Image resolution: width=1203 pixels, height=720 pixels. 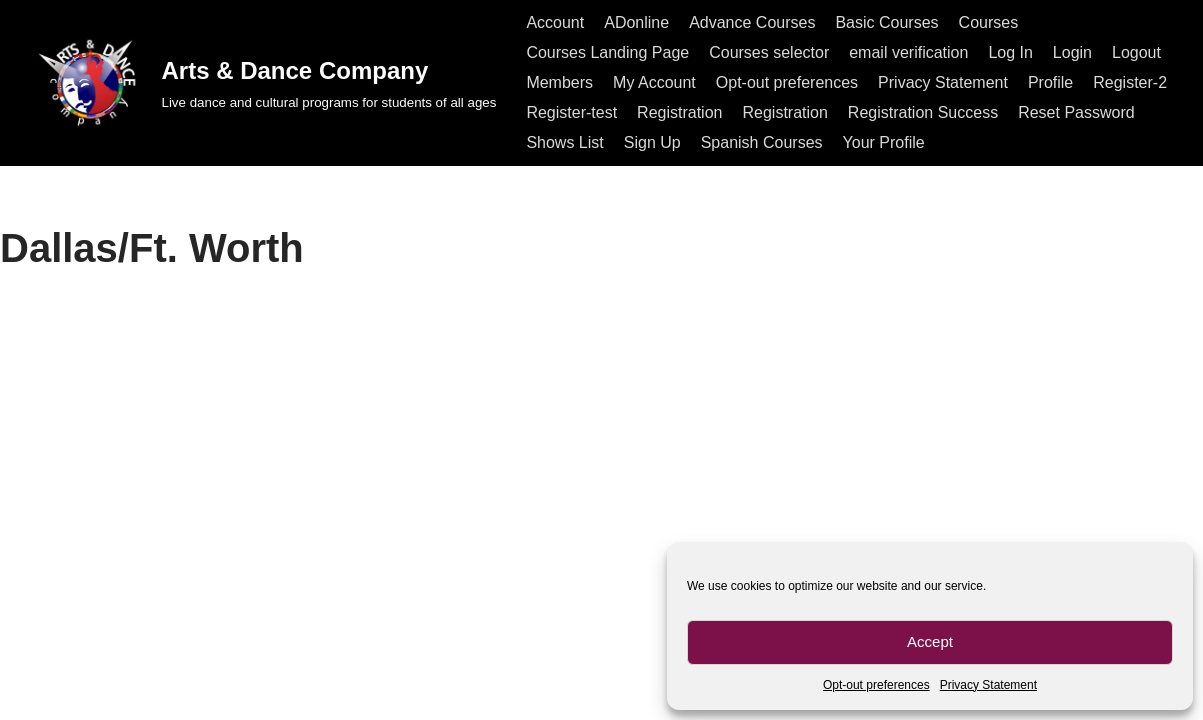 What do you see at coordinates (607, 52) in the screenshot?
I see `Courses Landing Page` at bounding box center [607, 52].